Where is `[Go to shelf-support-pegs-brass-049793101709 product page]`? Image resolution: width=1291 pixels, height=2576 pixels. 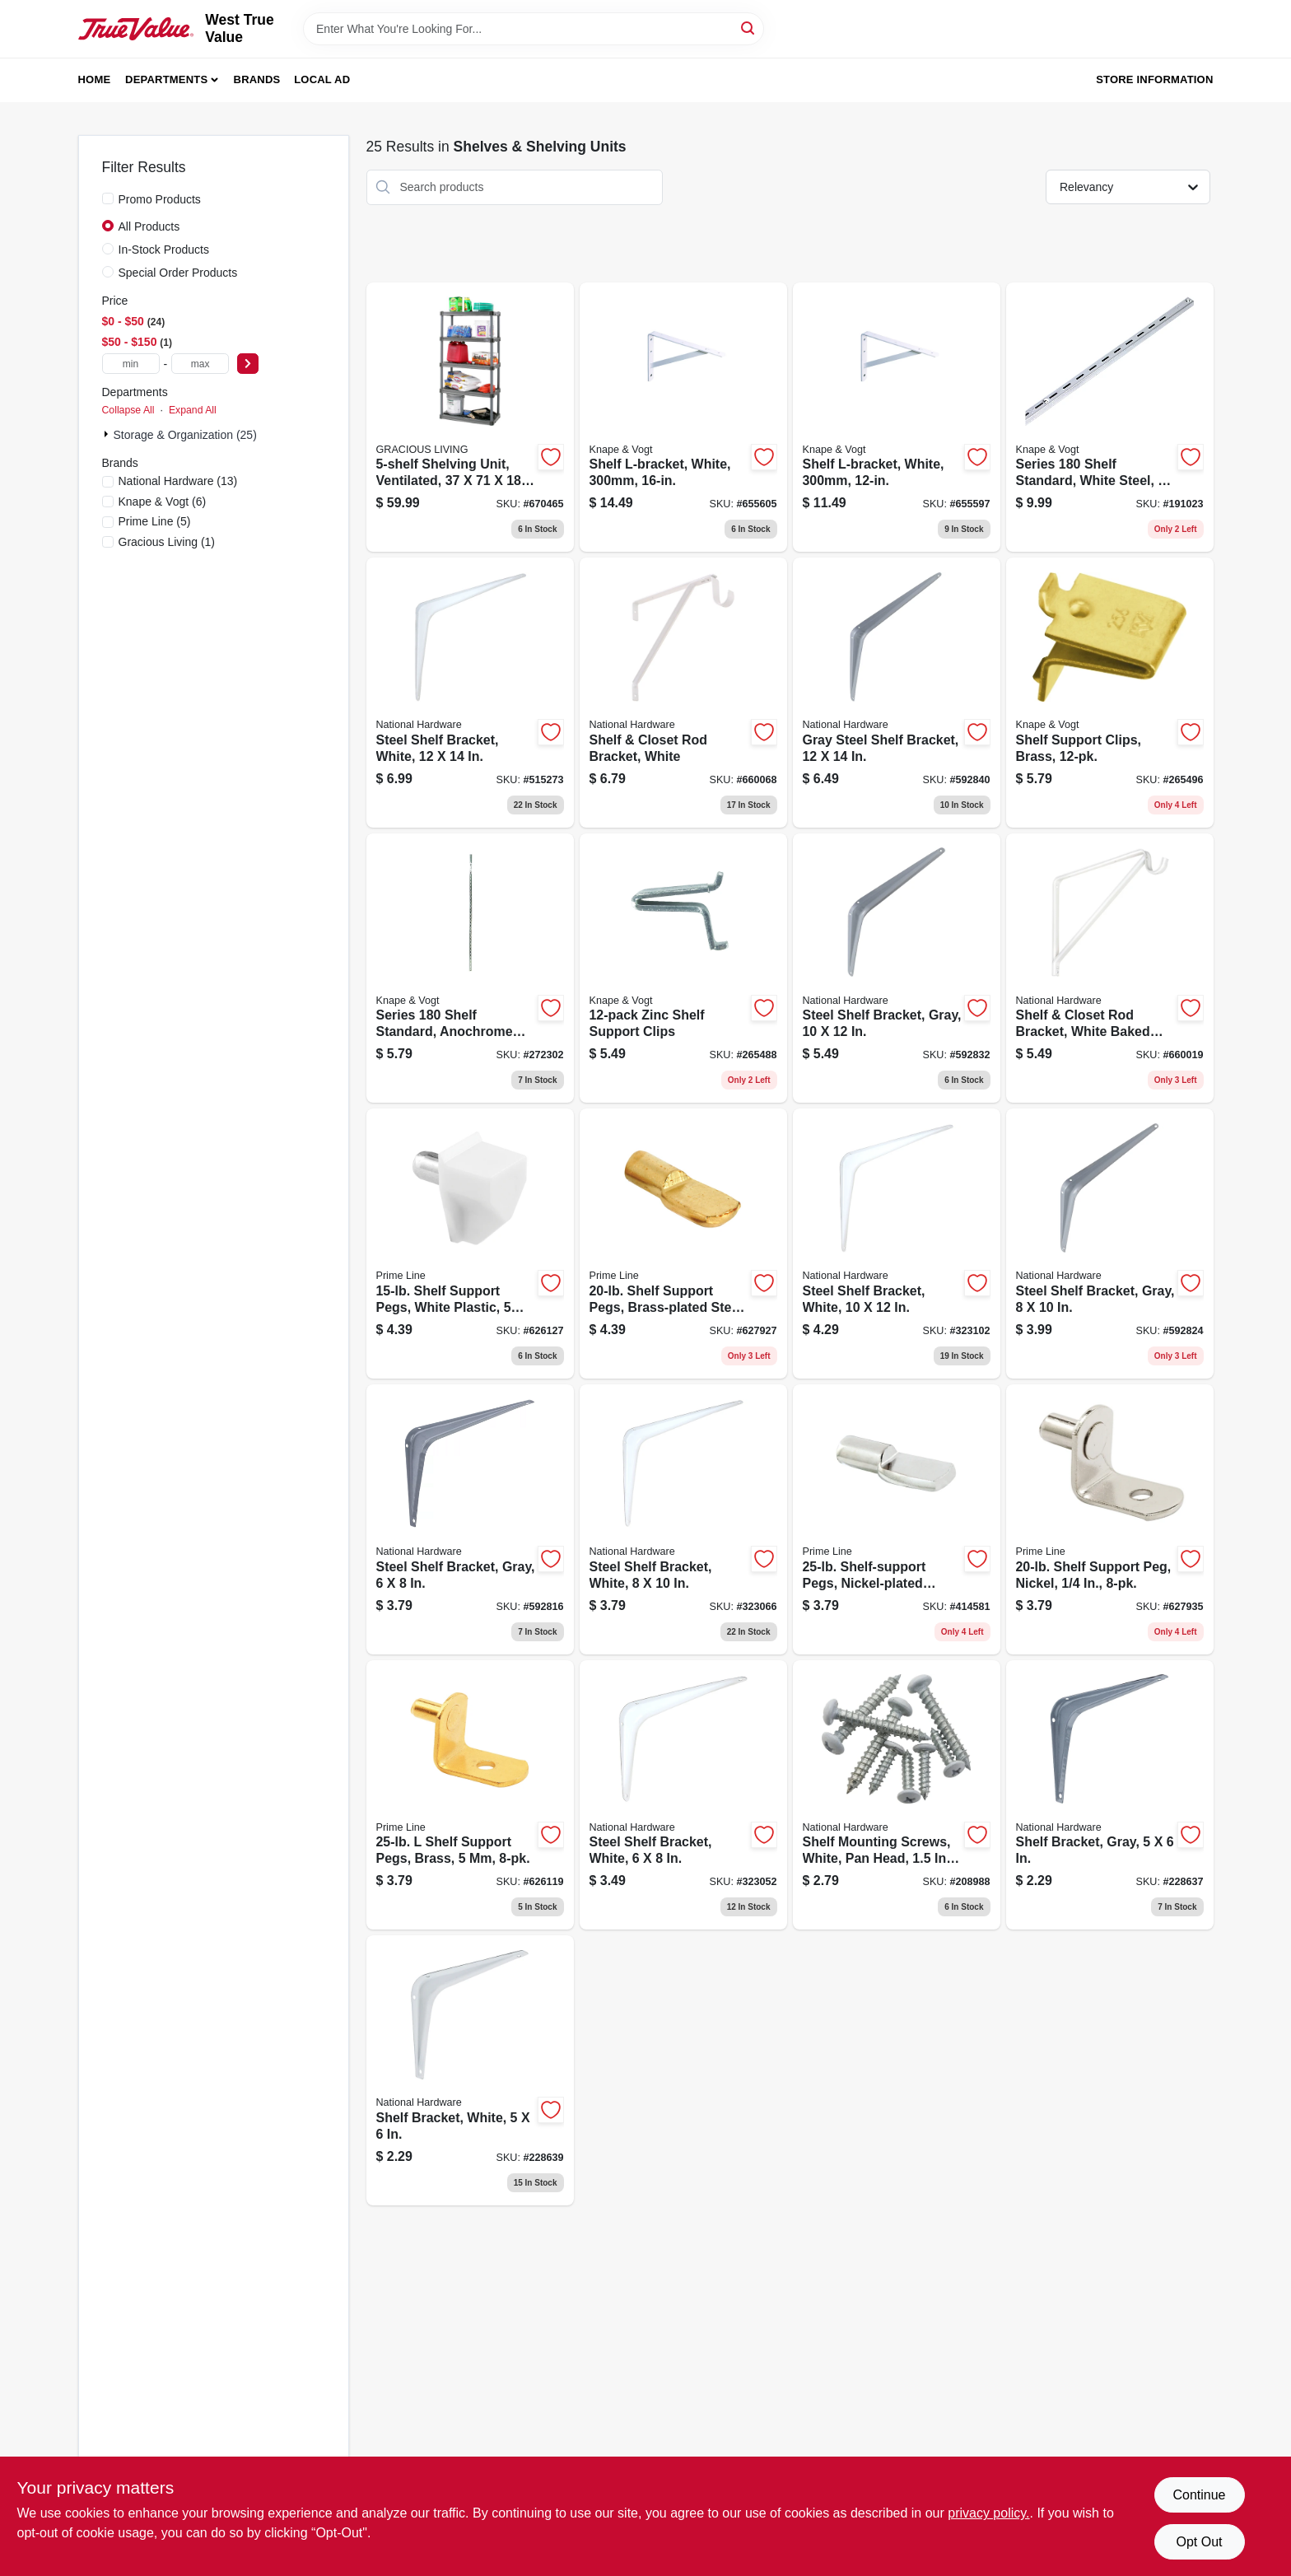 [Go to shelf-support-pegs-brass-049793101709 product page] is located at coordinates (470, 1795).